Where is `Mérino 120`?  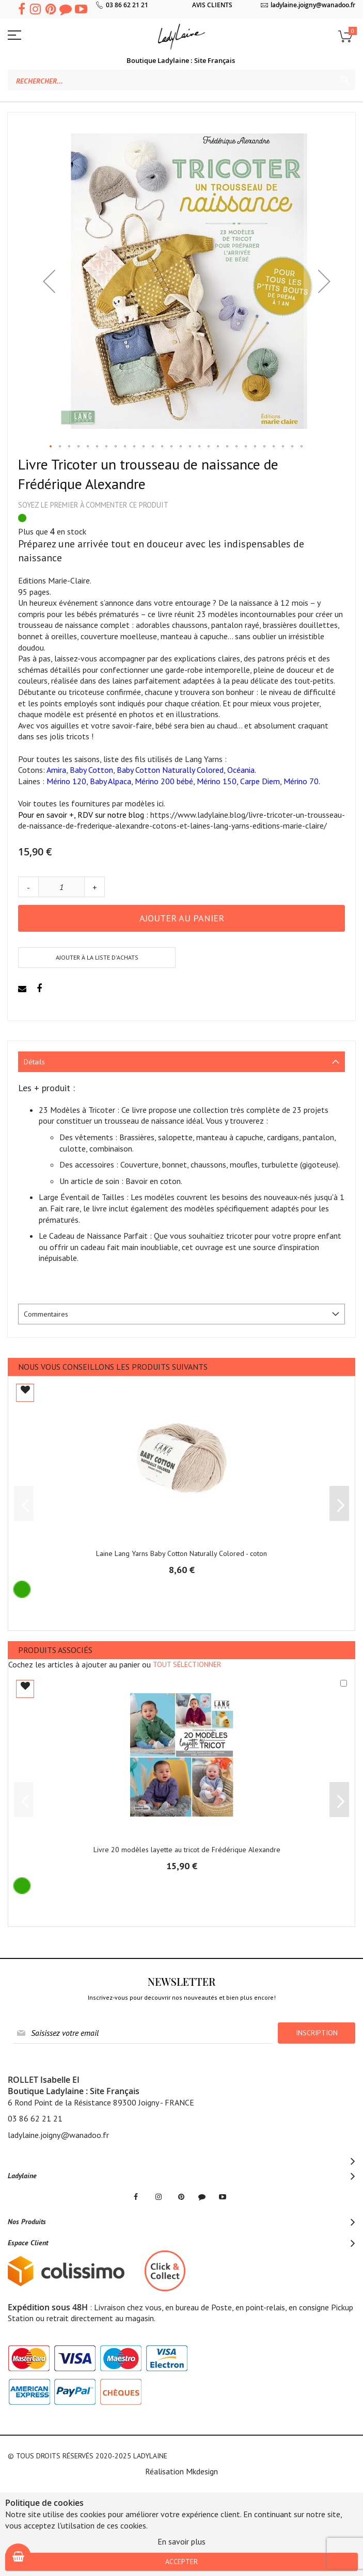 Mérino 120 is located at coordinates (66, 781).